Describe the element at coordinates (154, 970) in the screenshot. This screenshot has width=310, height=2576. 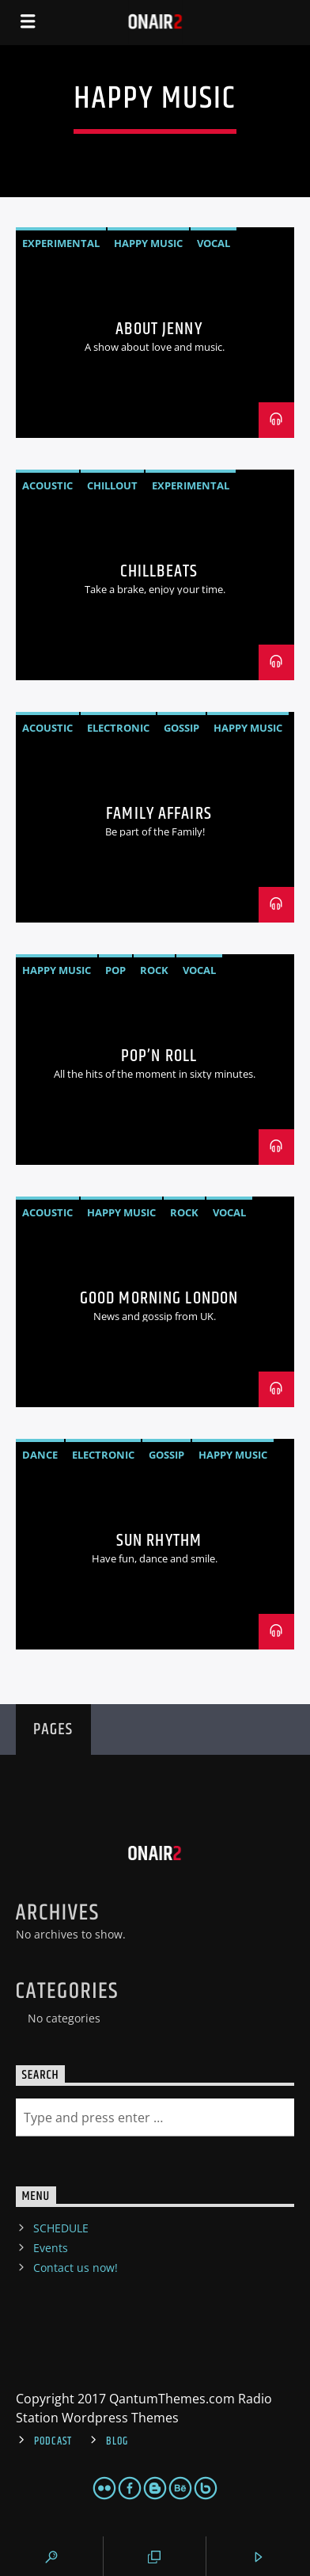
I see `Rock` at that location.